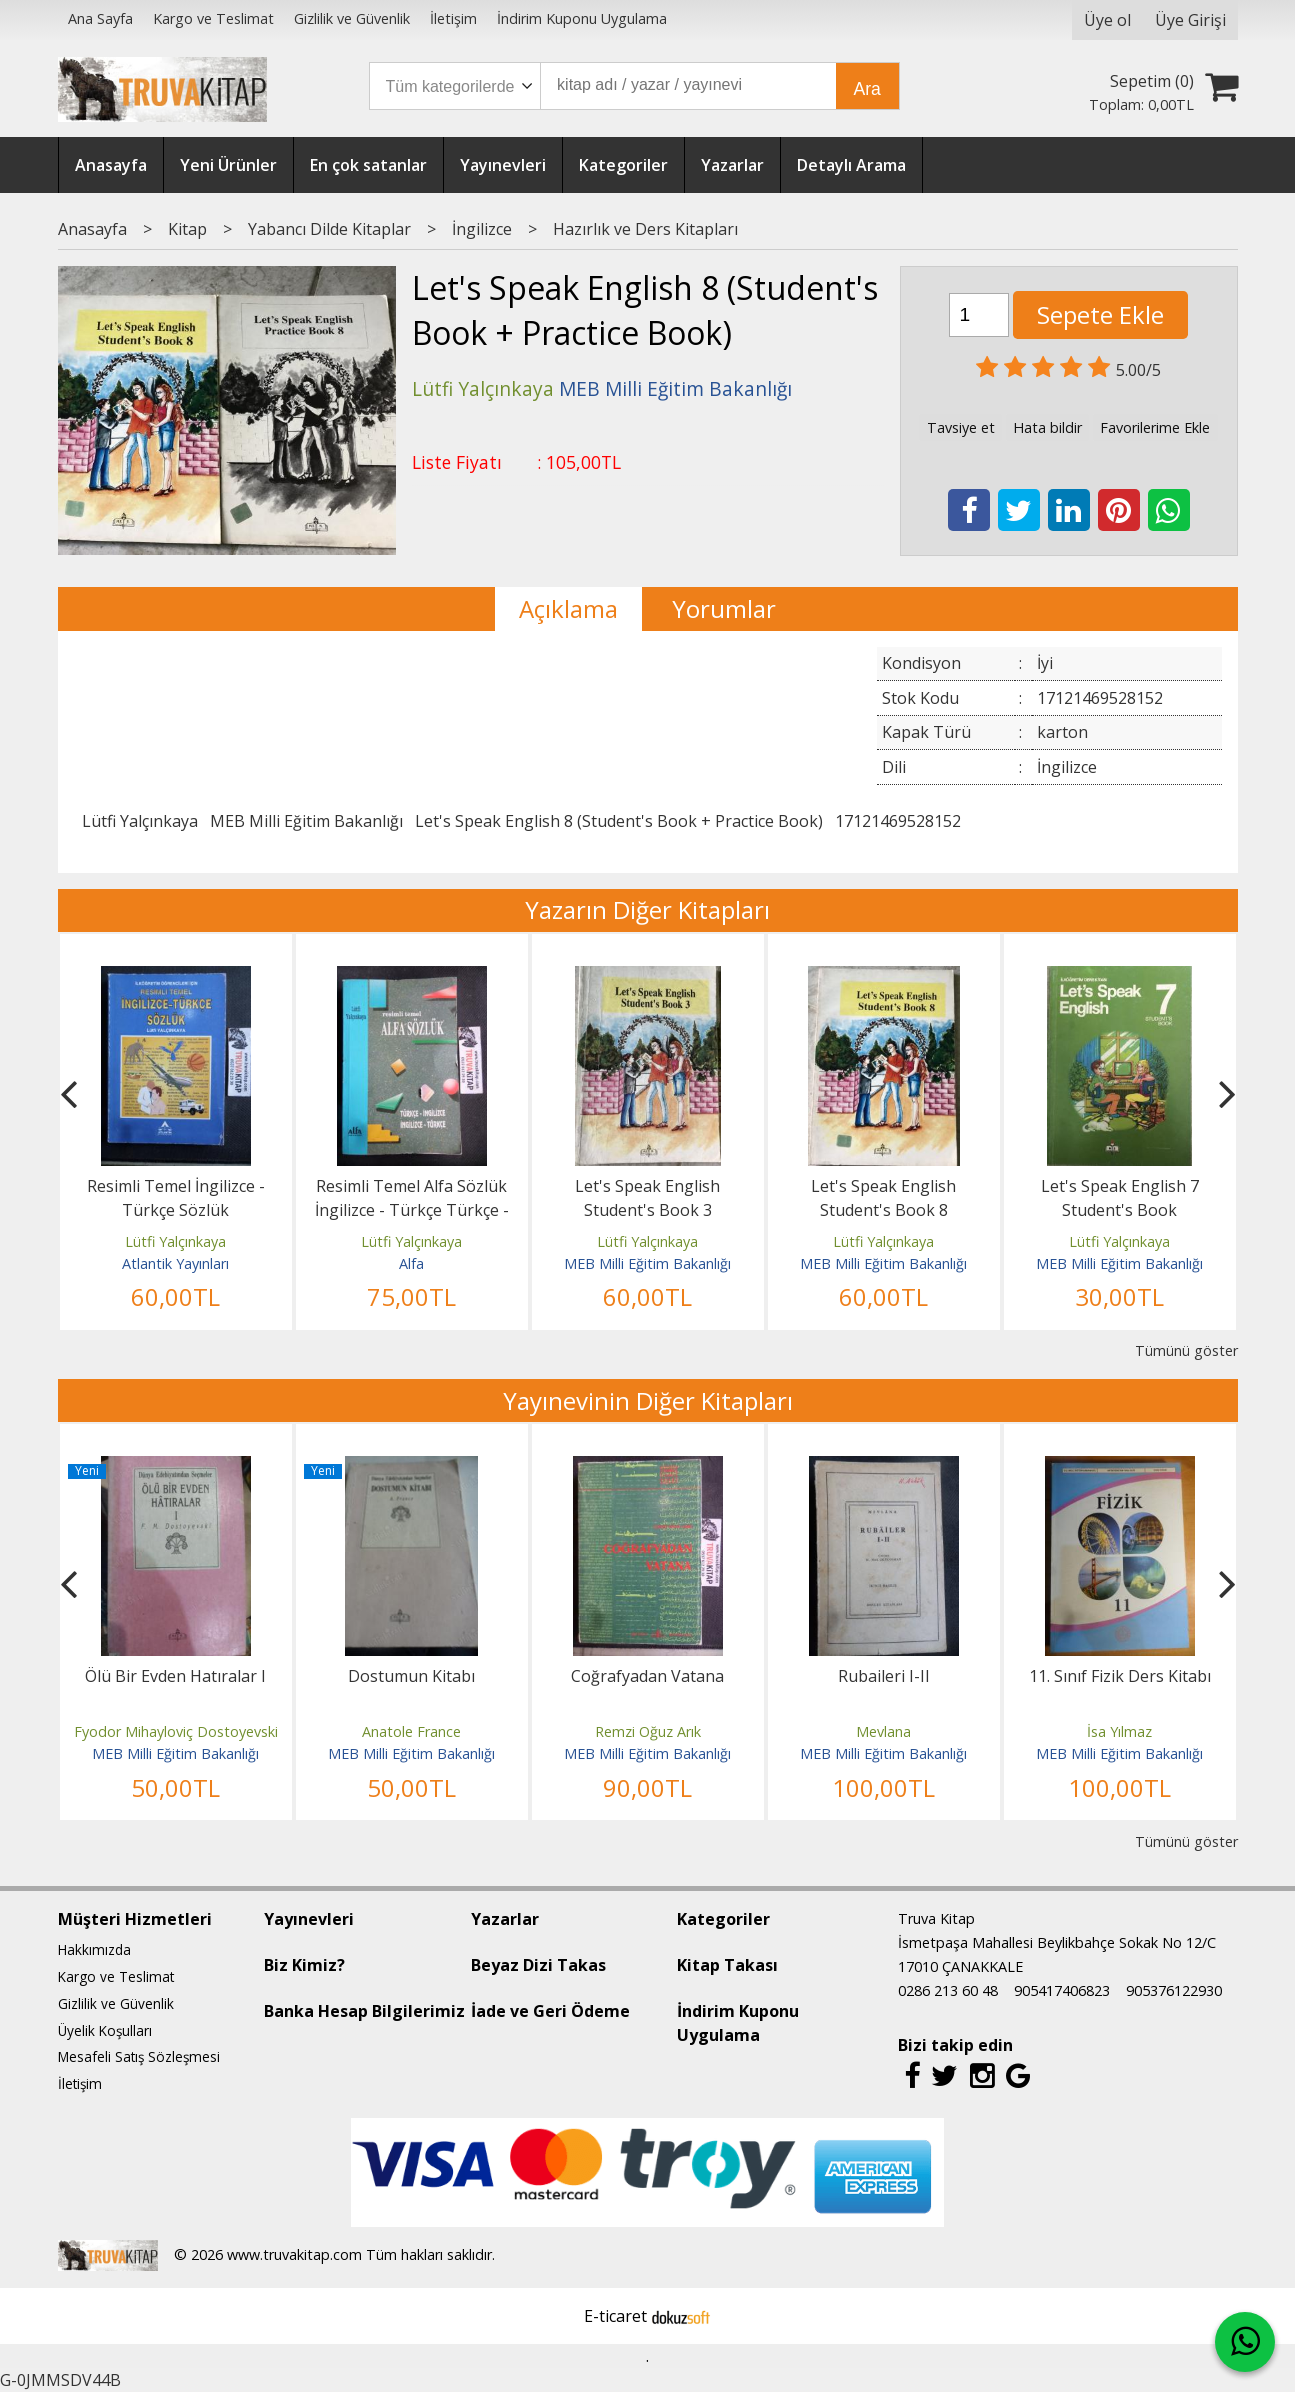 The image size is (1295, 2392). What do you see at coordinates (175, 1676) in the screenshot?
I see `Ölü Bir Evden Hatıralar I` at bounding box center [175, 1676].